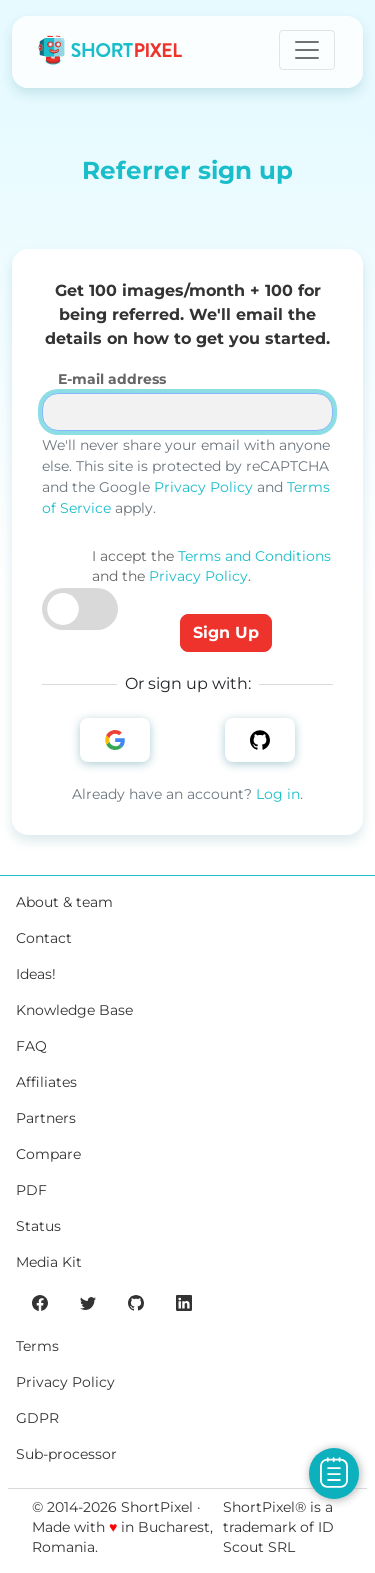 Image resolution: width=375 pixels, height=1573 pixels. I want to click on Log in, so click(278, 794).